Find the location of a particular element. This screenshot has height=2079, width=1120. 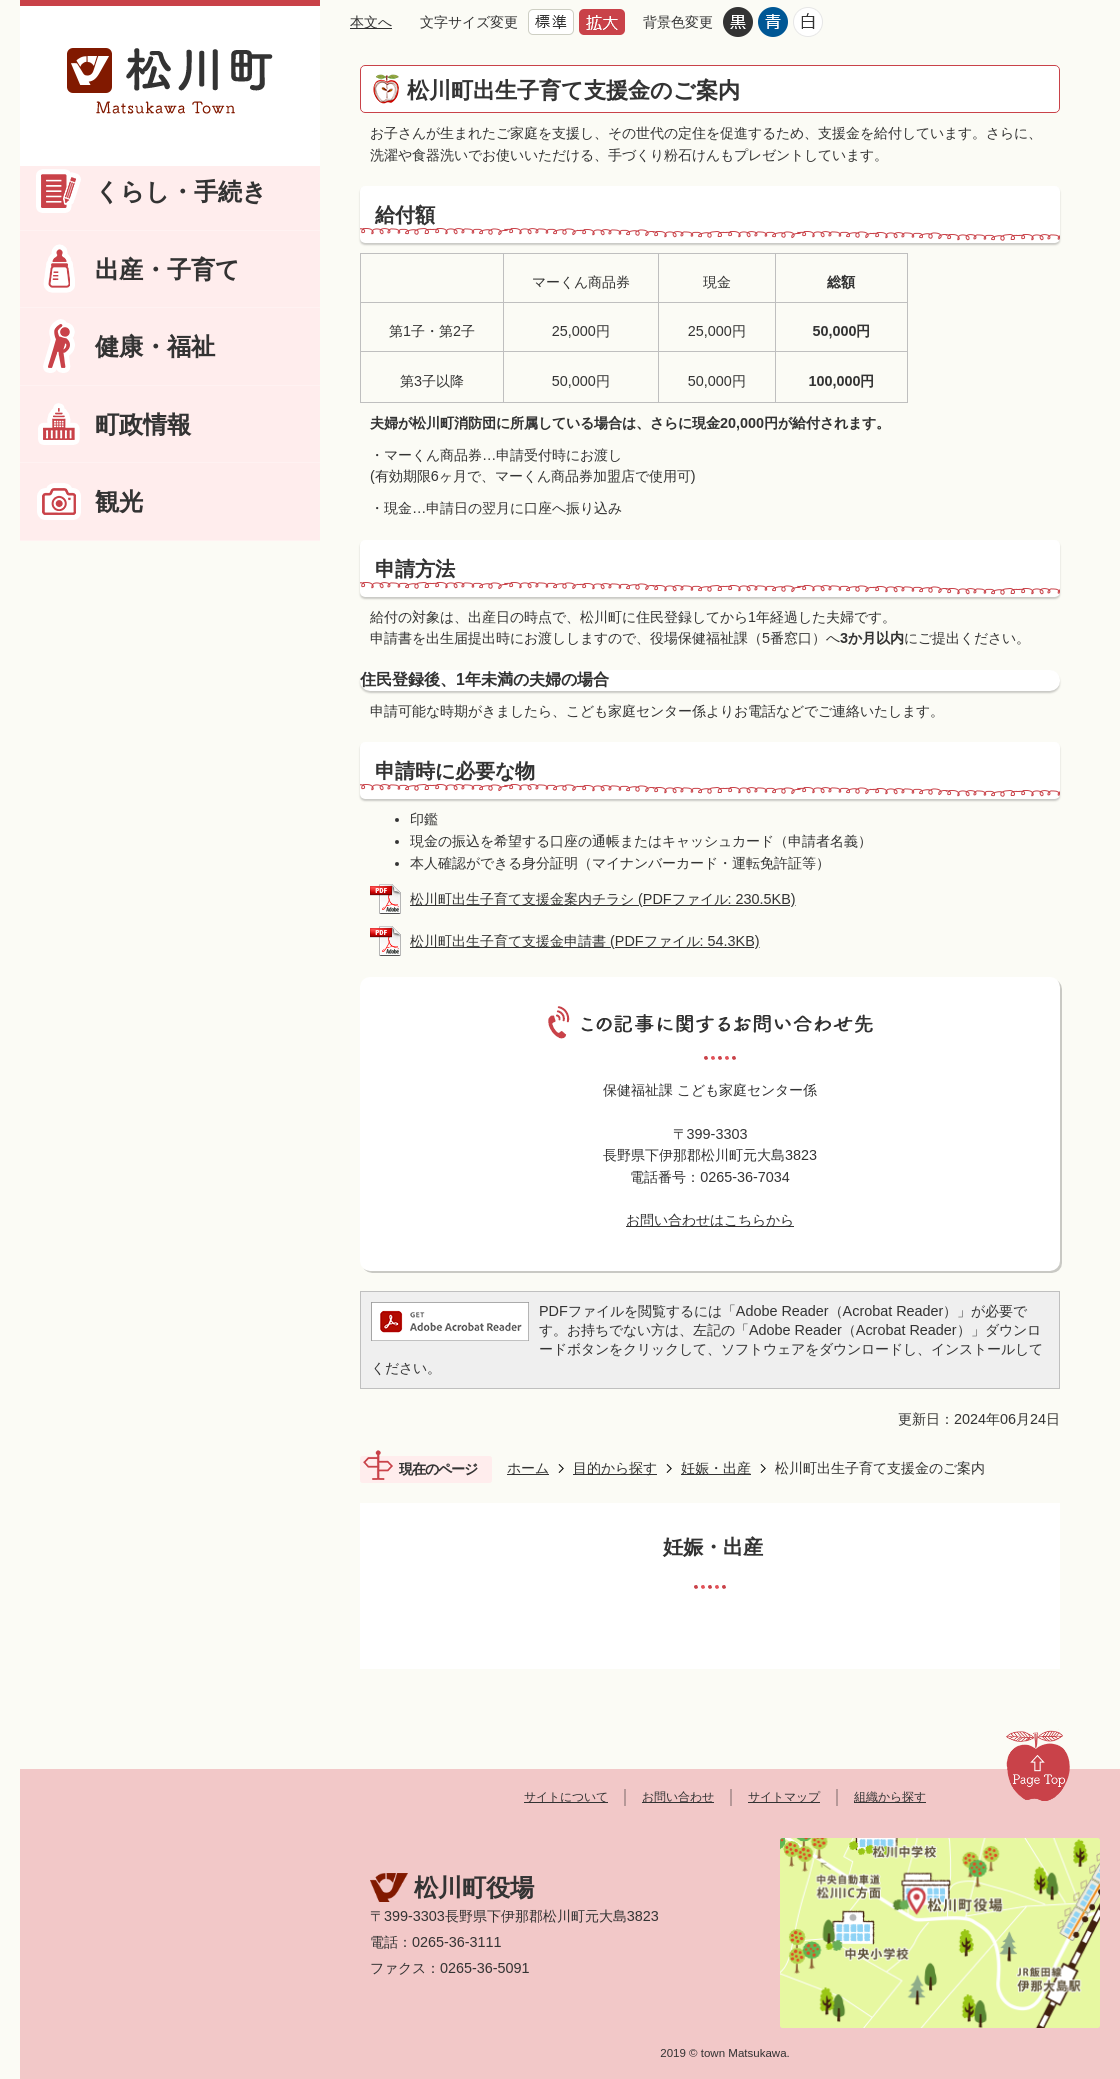

健康・福祉 is located at coordinates (155, 346).